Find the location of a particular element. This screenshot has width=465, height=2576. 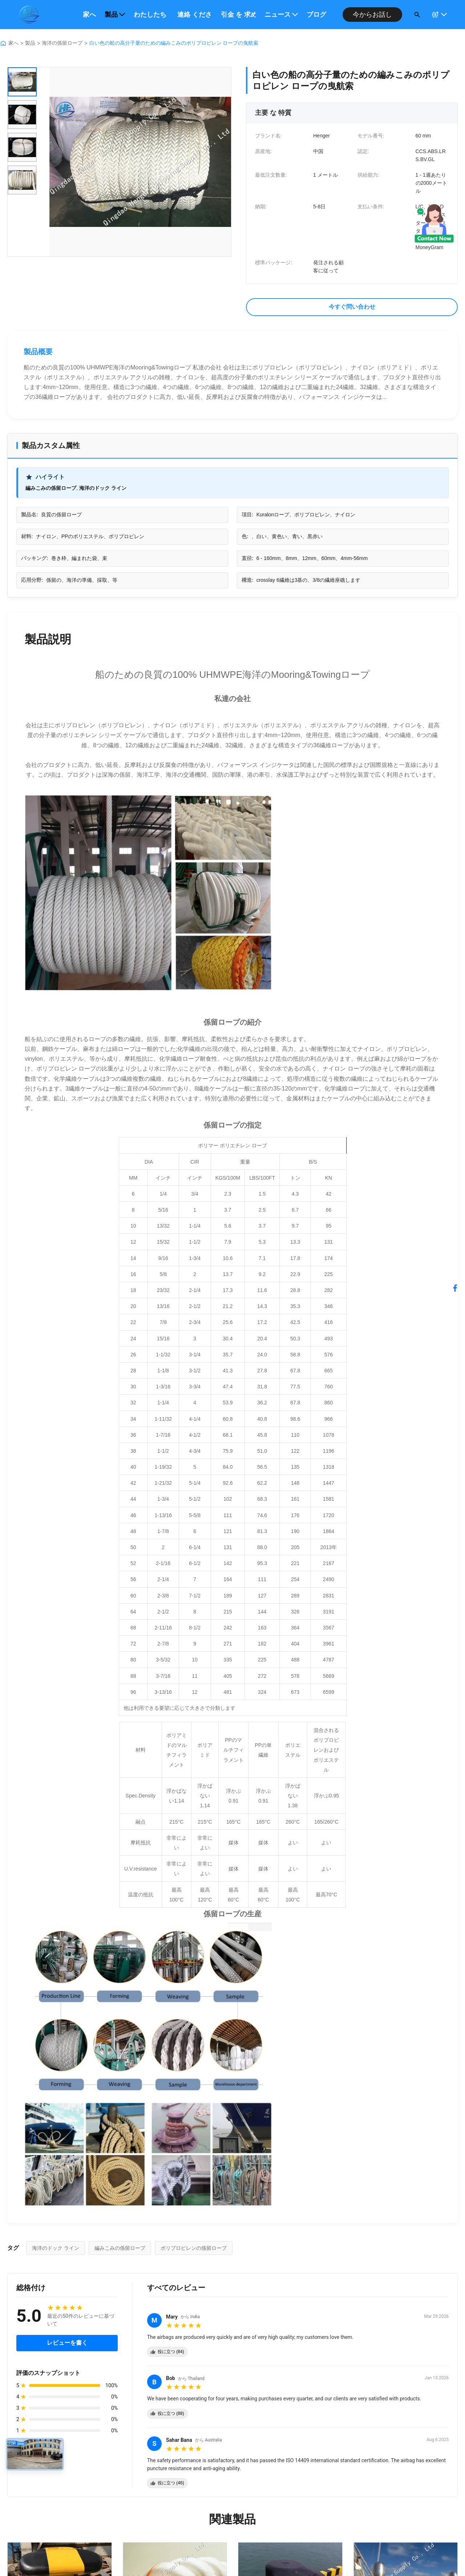

海洋の係留ロープ is located at coordinates (62, 43).